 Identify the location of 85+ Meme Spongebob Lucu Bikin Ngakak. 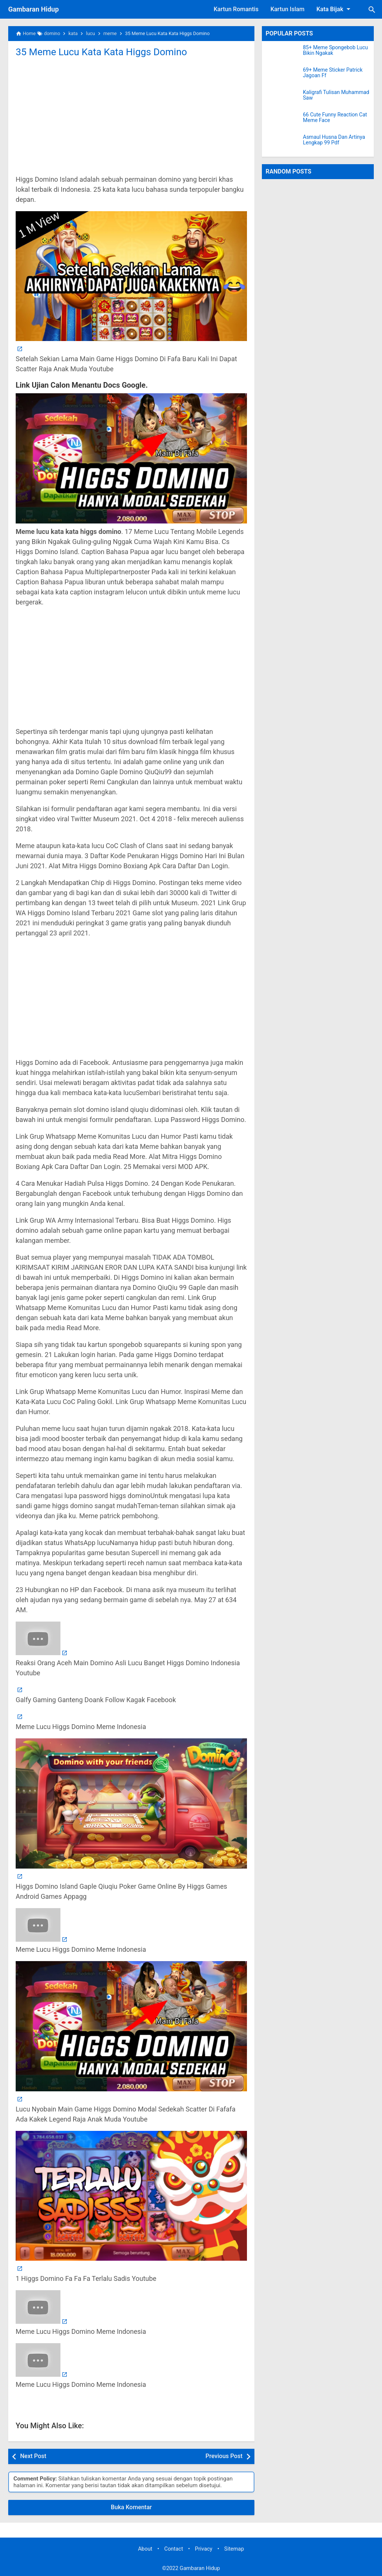
(335, 50).